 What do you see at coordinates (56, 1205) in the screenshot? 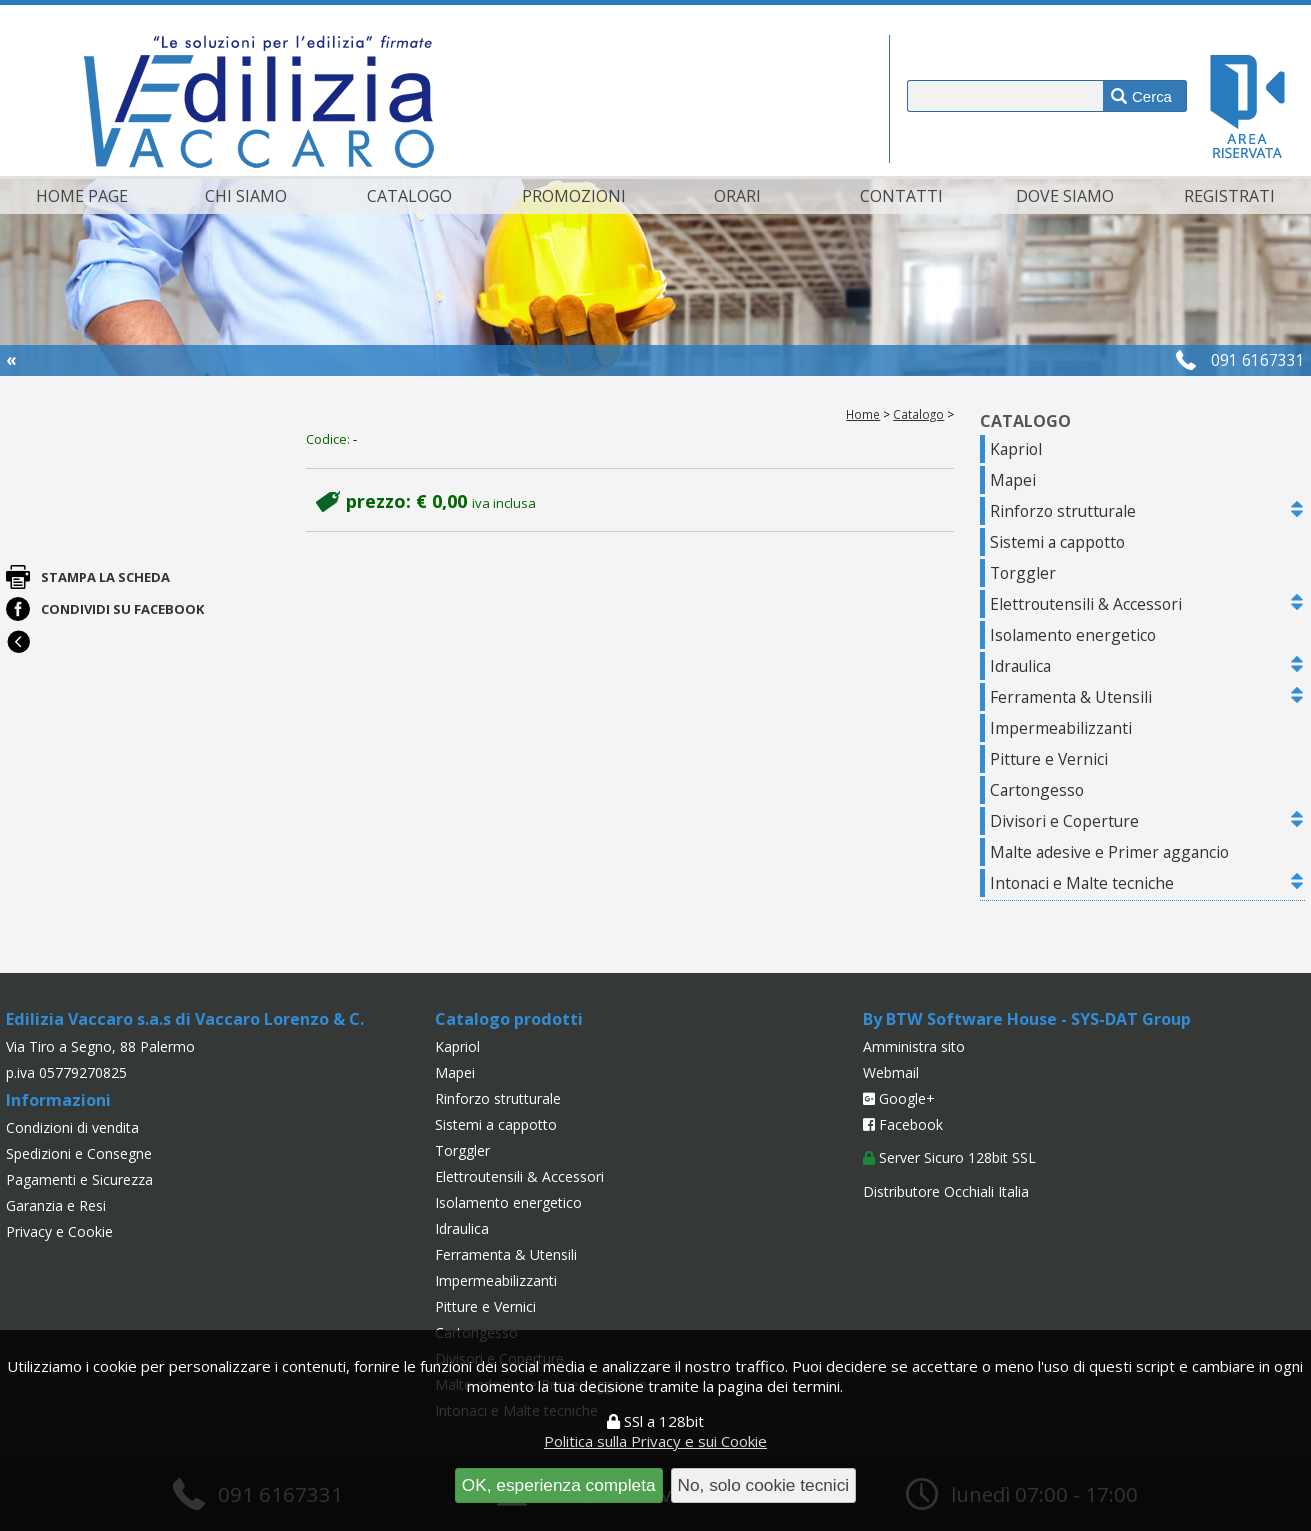
I see `Garanzia e Resi` at bounding box center [56, 1205].